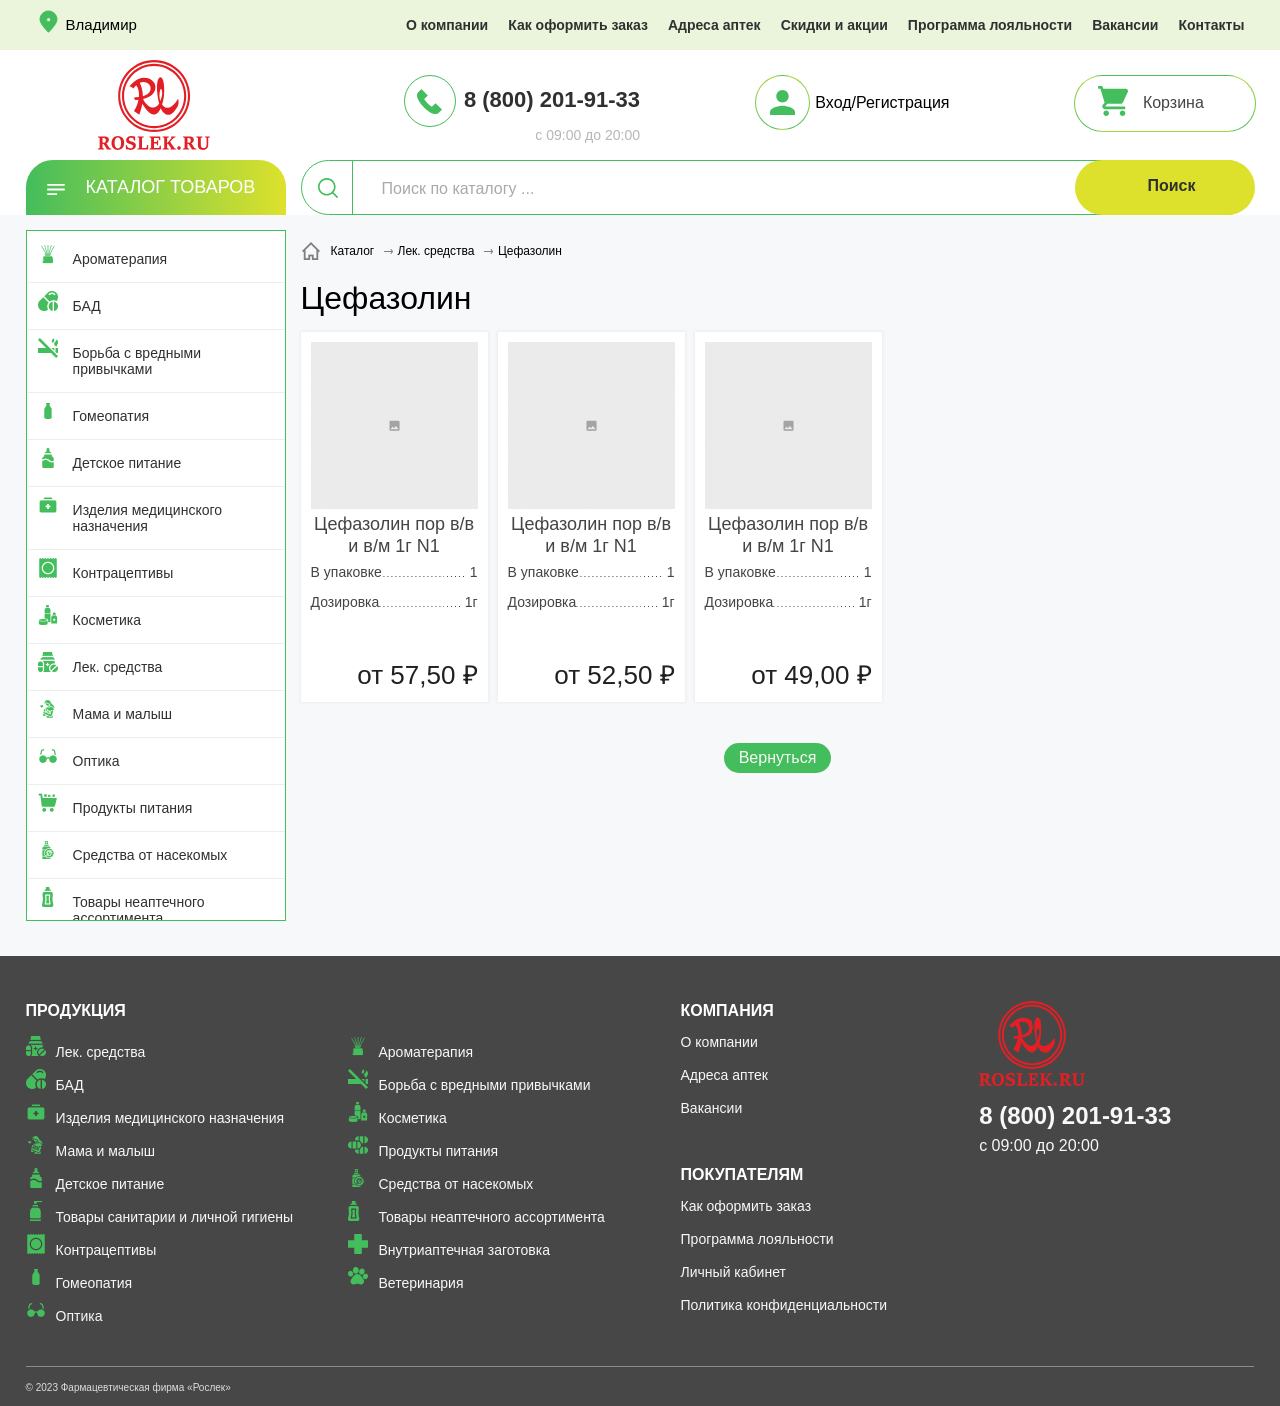 Image resolution: width=1280 pixels, height=1406 pixels. What do you see at coordinates (447, 25) in the screenshot?
I see `О компании` at bounding box center [447, 25].